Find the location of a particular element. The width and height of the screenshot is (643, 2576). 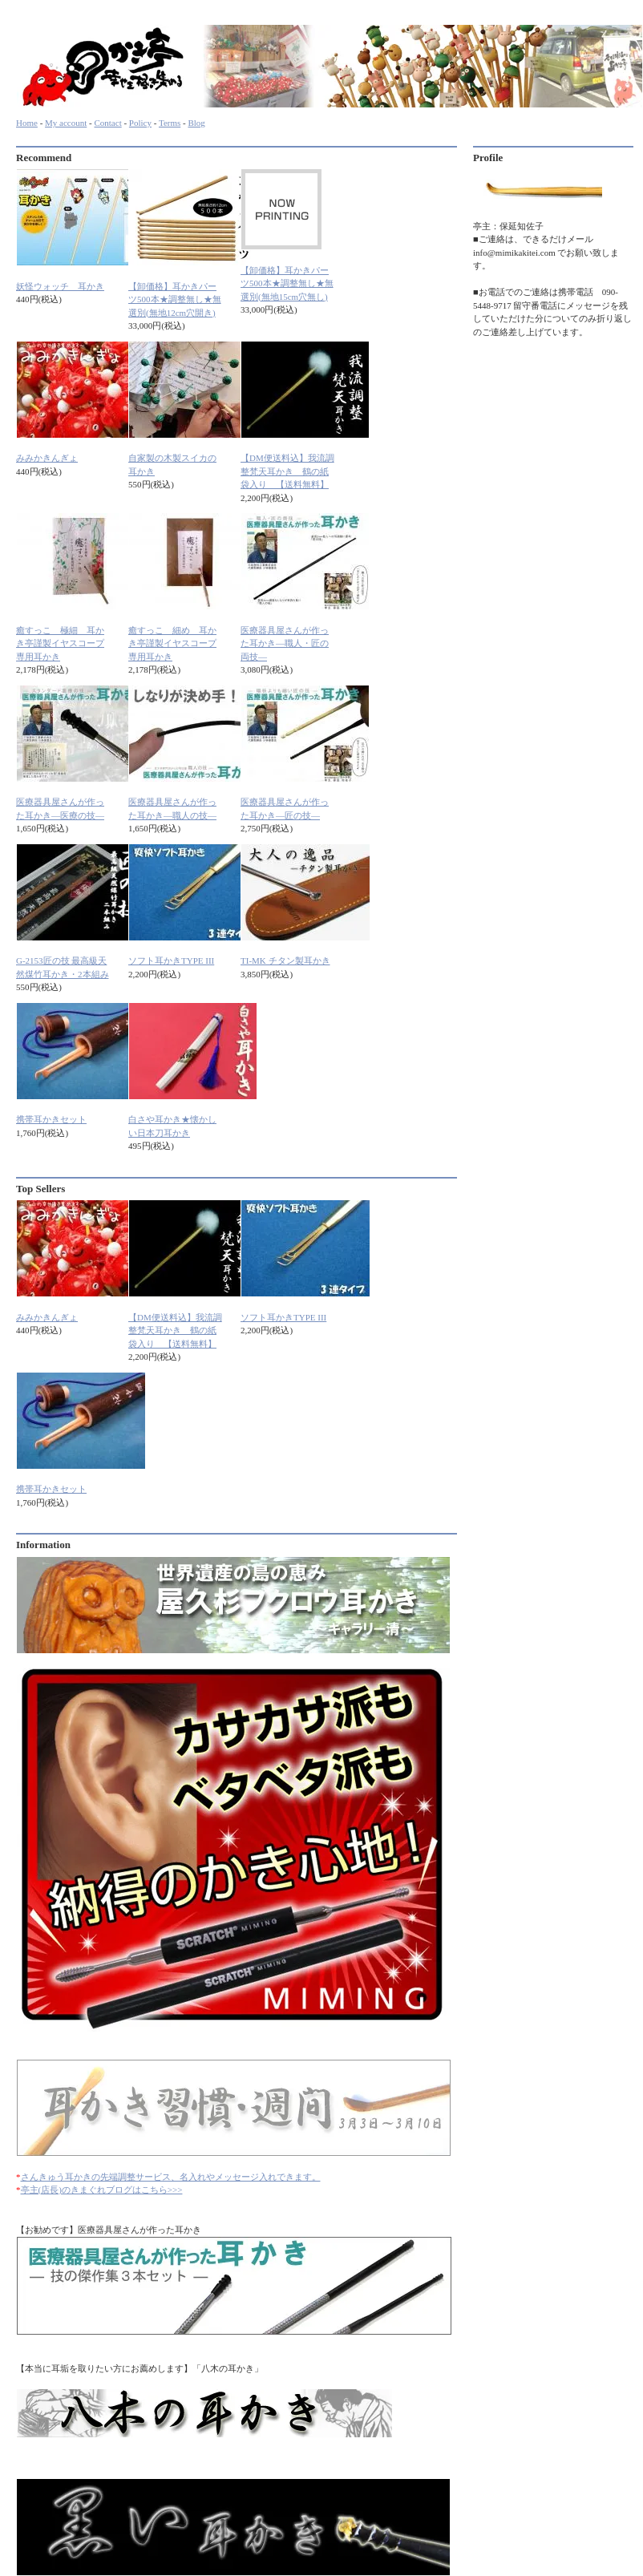

医療器具屋さんが作った耳かき―職人・匠の両技― is located at coordinates (285, 643).